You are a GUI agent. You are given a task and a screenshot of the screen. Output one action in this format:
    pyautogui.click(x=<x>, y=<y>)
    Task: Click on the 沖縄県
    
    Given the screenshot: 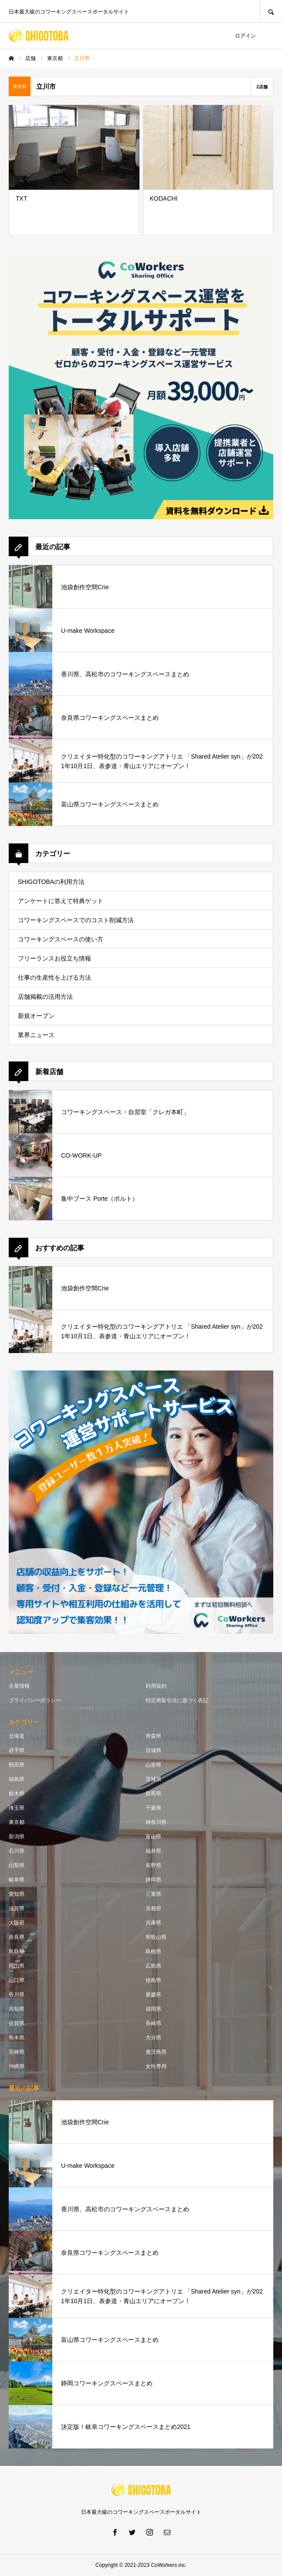 What is the action you would take?
    pyautogui.click(x=16, y=2066)
    